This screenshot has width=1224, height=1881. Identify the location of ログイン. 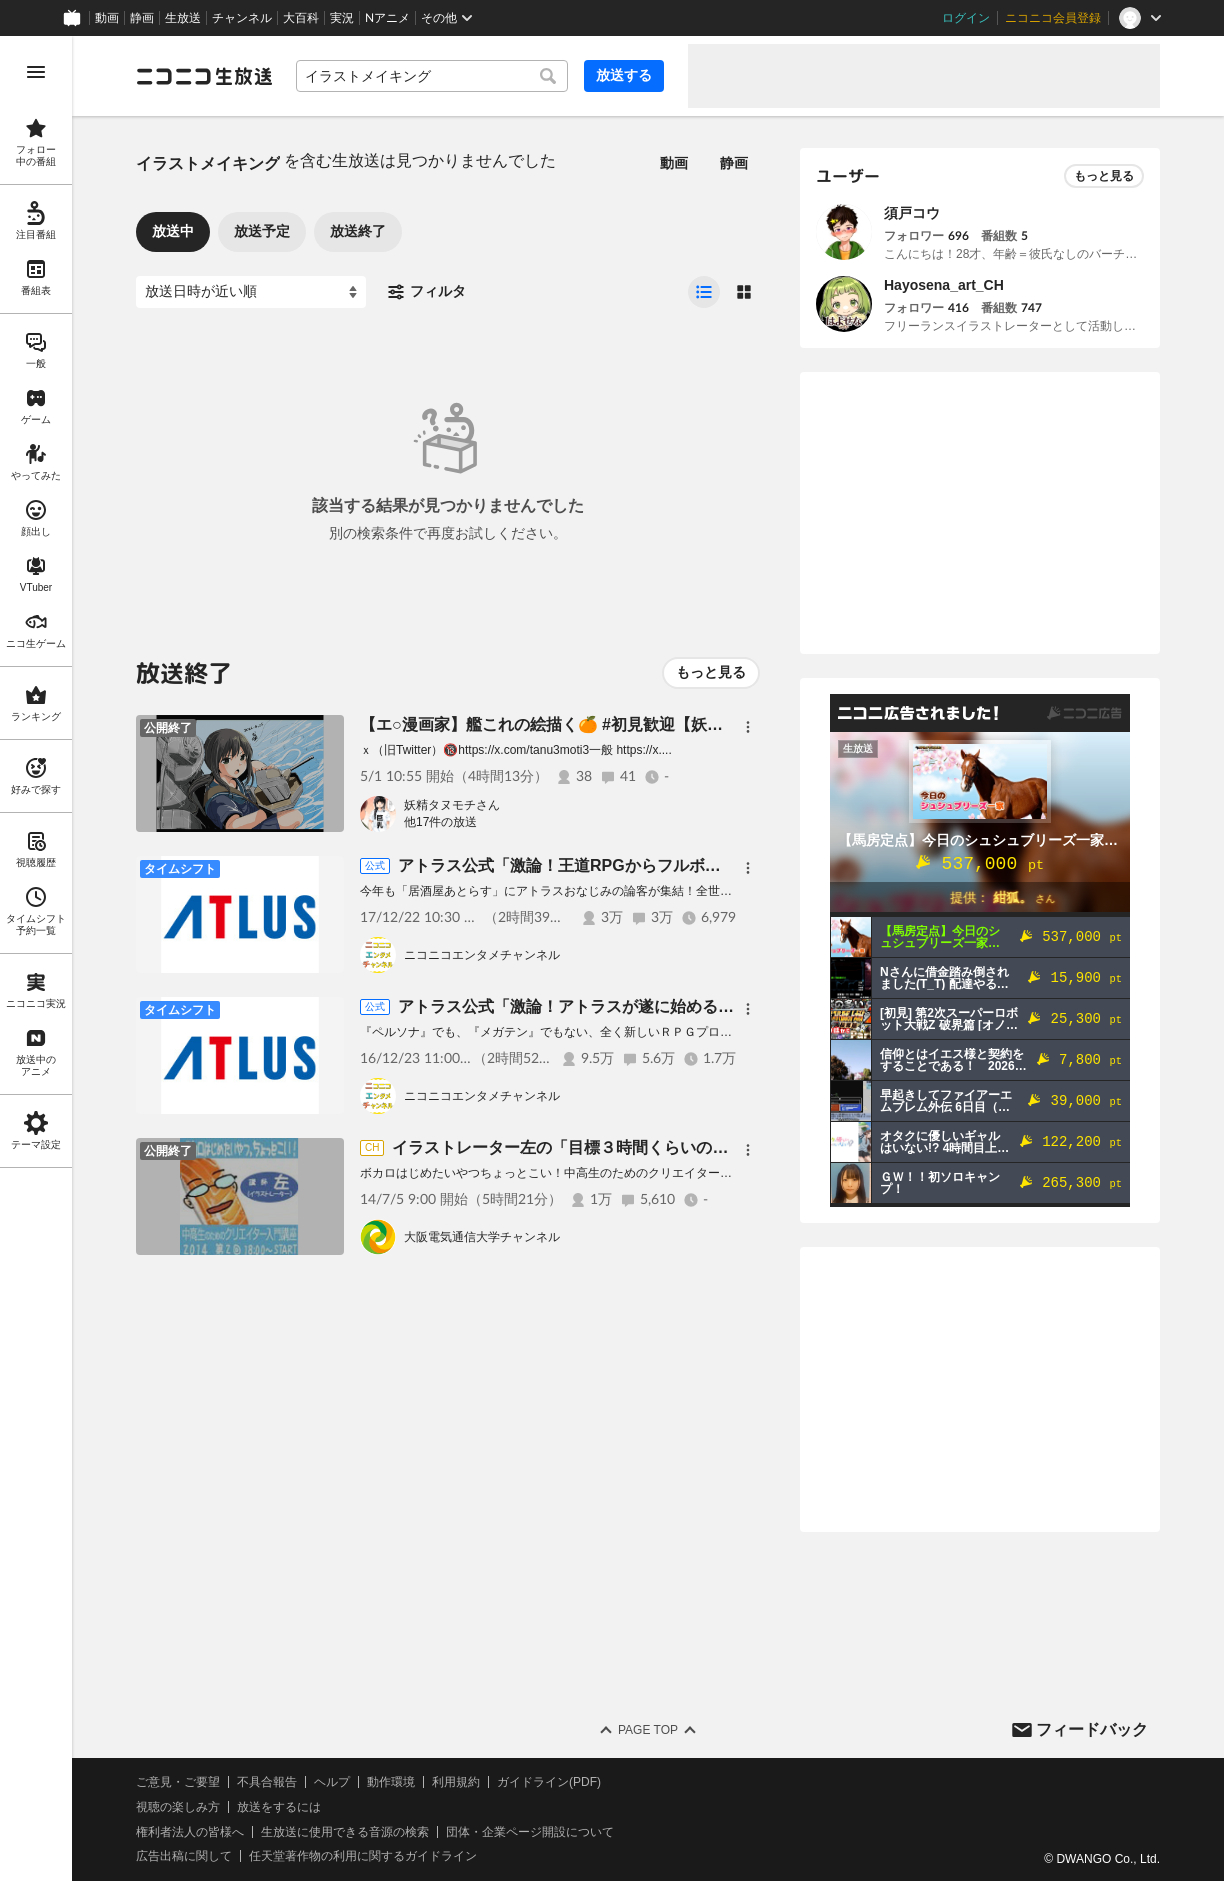
(966, 18).